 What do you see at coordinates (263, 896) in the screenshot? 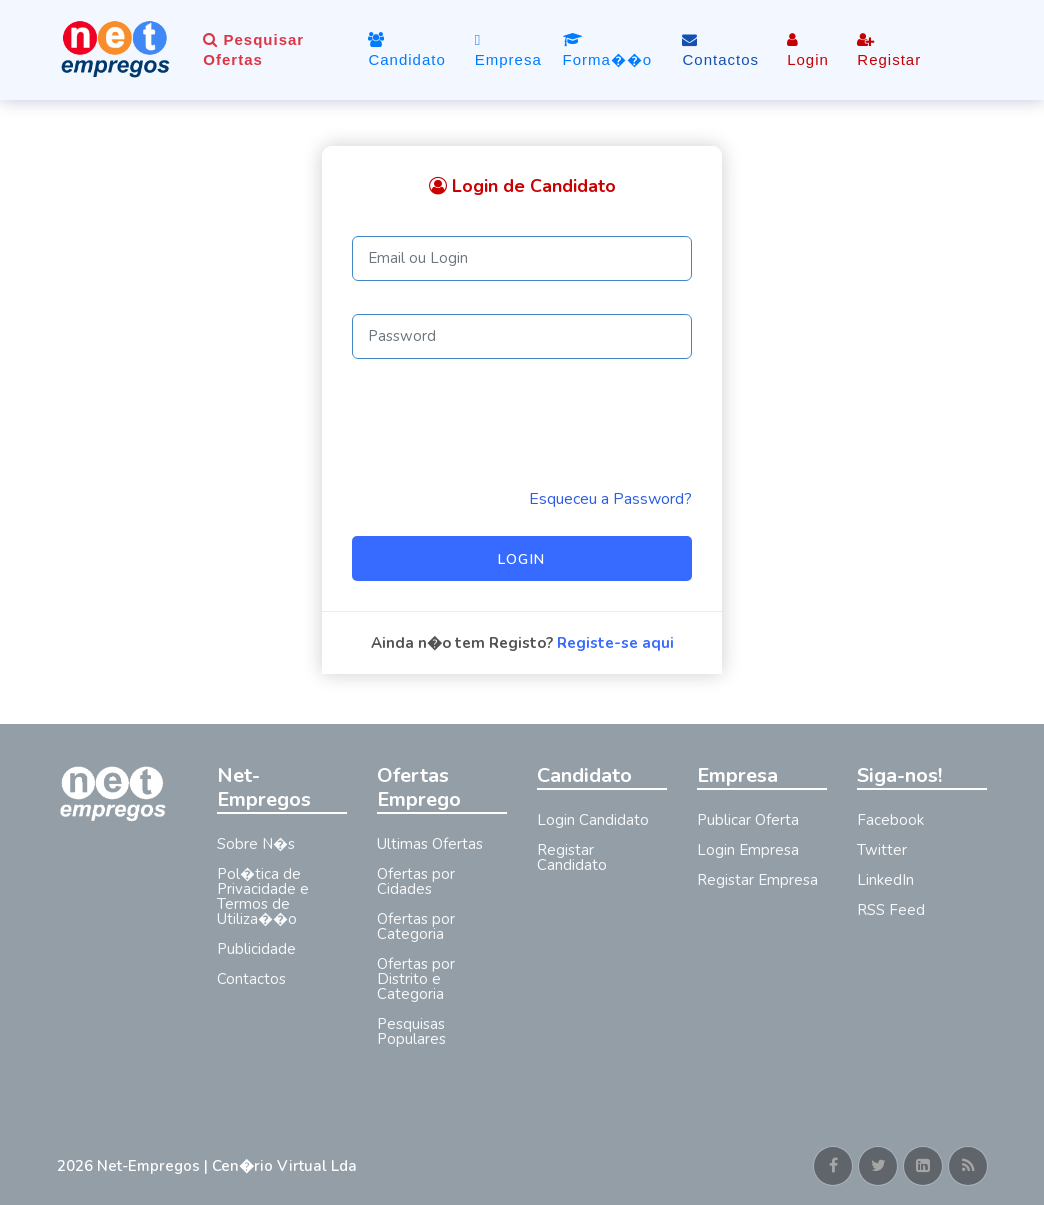
I see `Pol�tica de Privacidade e Termos de Utiliza��o` at bounding box center [263, 896].